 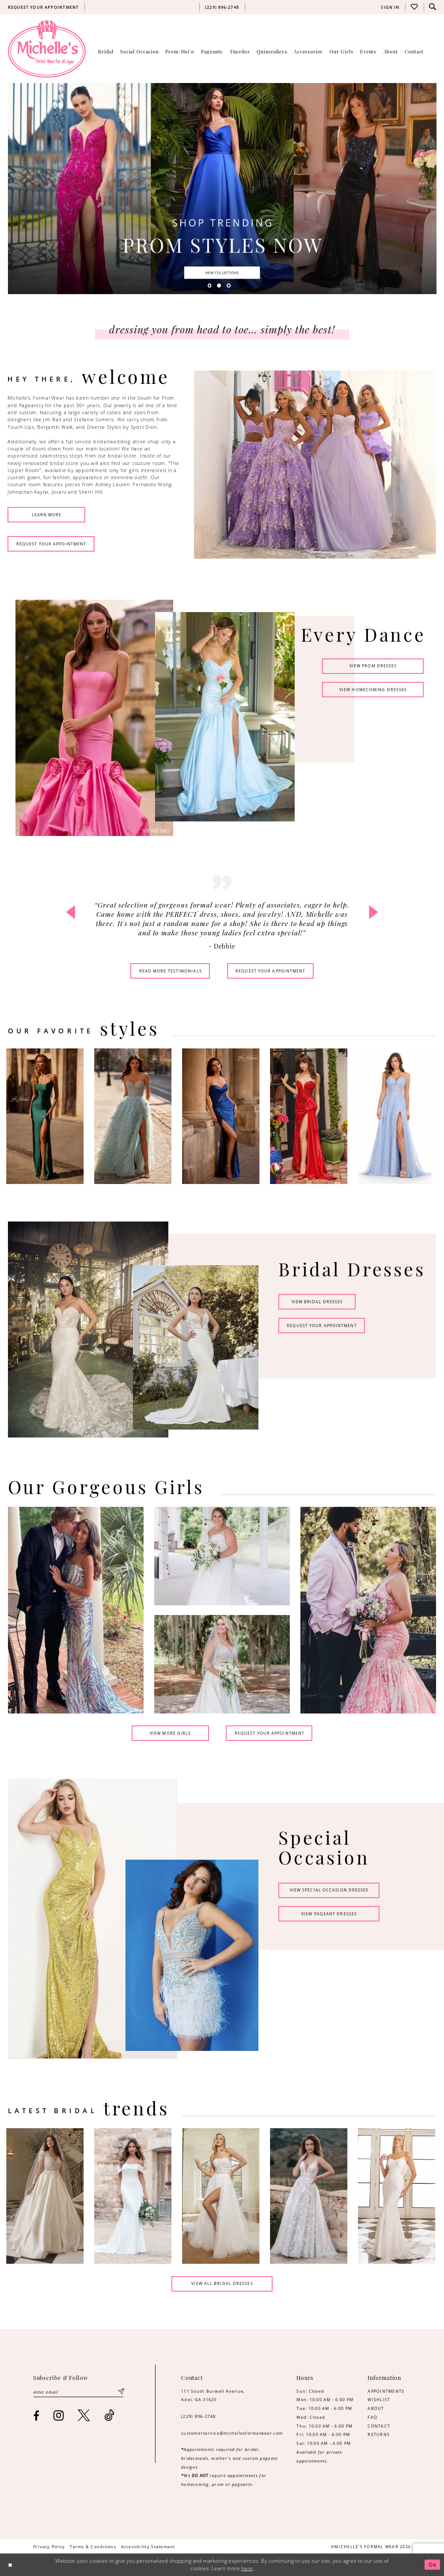 I want to click on [Enter email], so click(x=78, y=2392).